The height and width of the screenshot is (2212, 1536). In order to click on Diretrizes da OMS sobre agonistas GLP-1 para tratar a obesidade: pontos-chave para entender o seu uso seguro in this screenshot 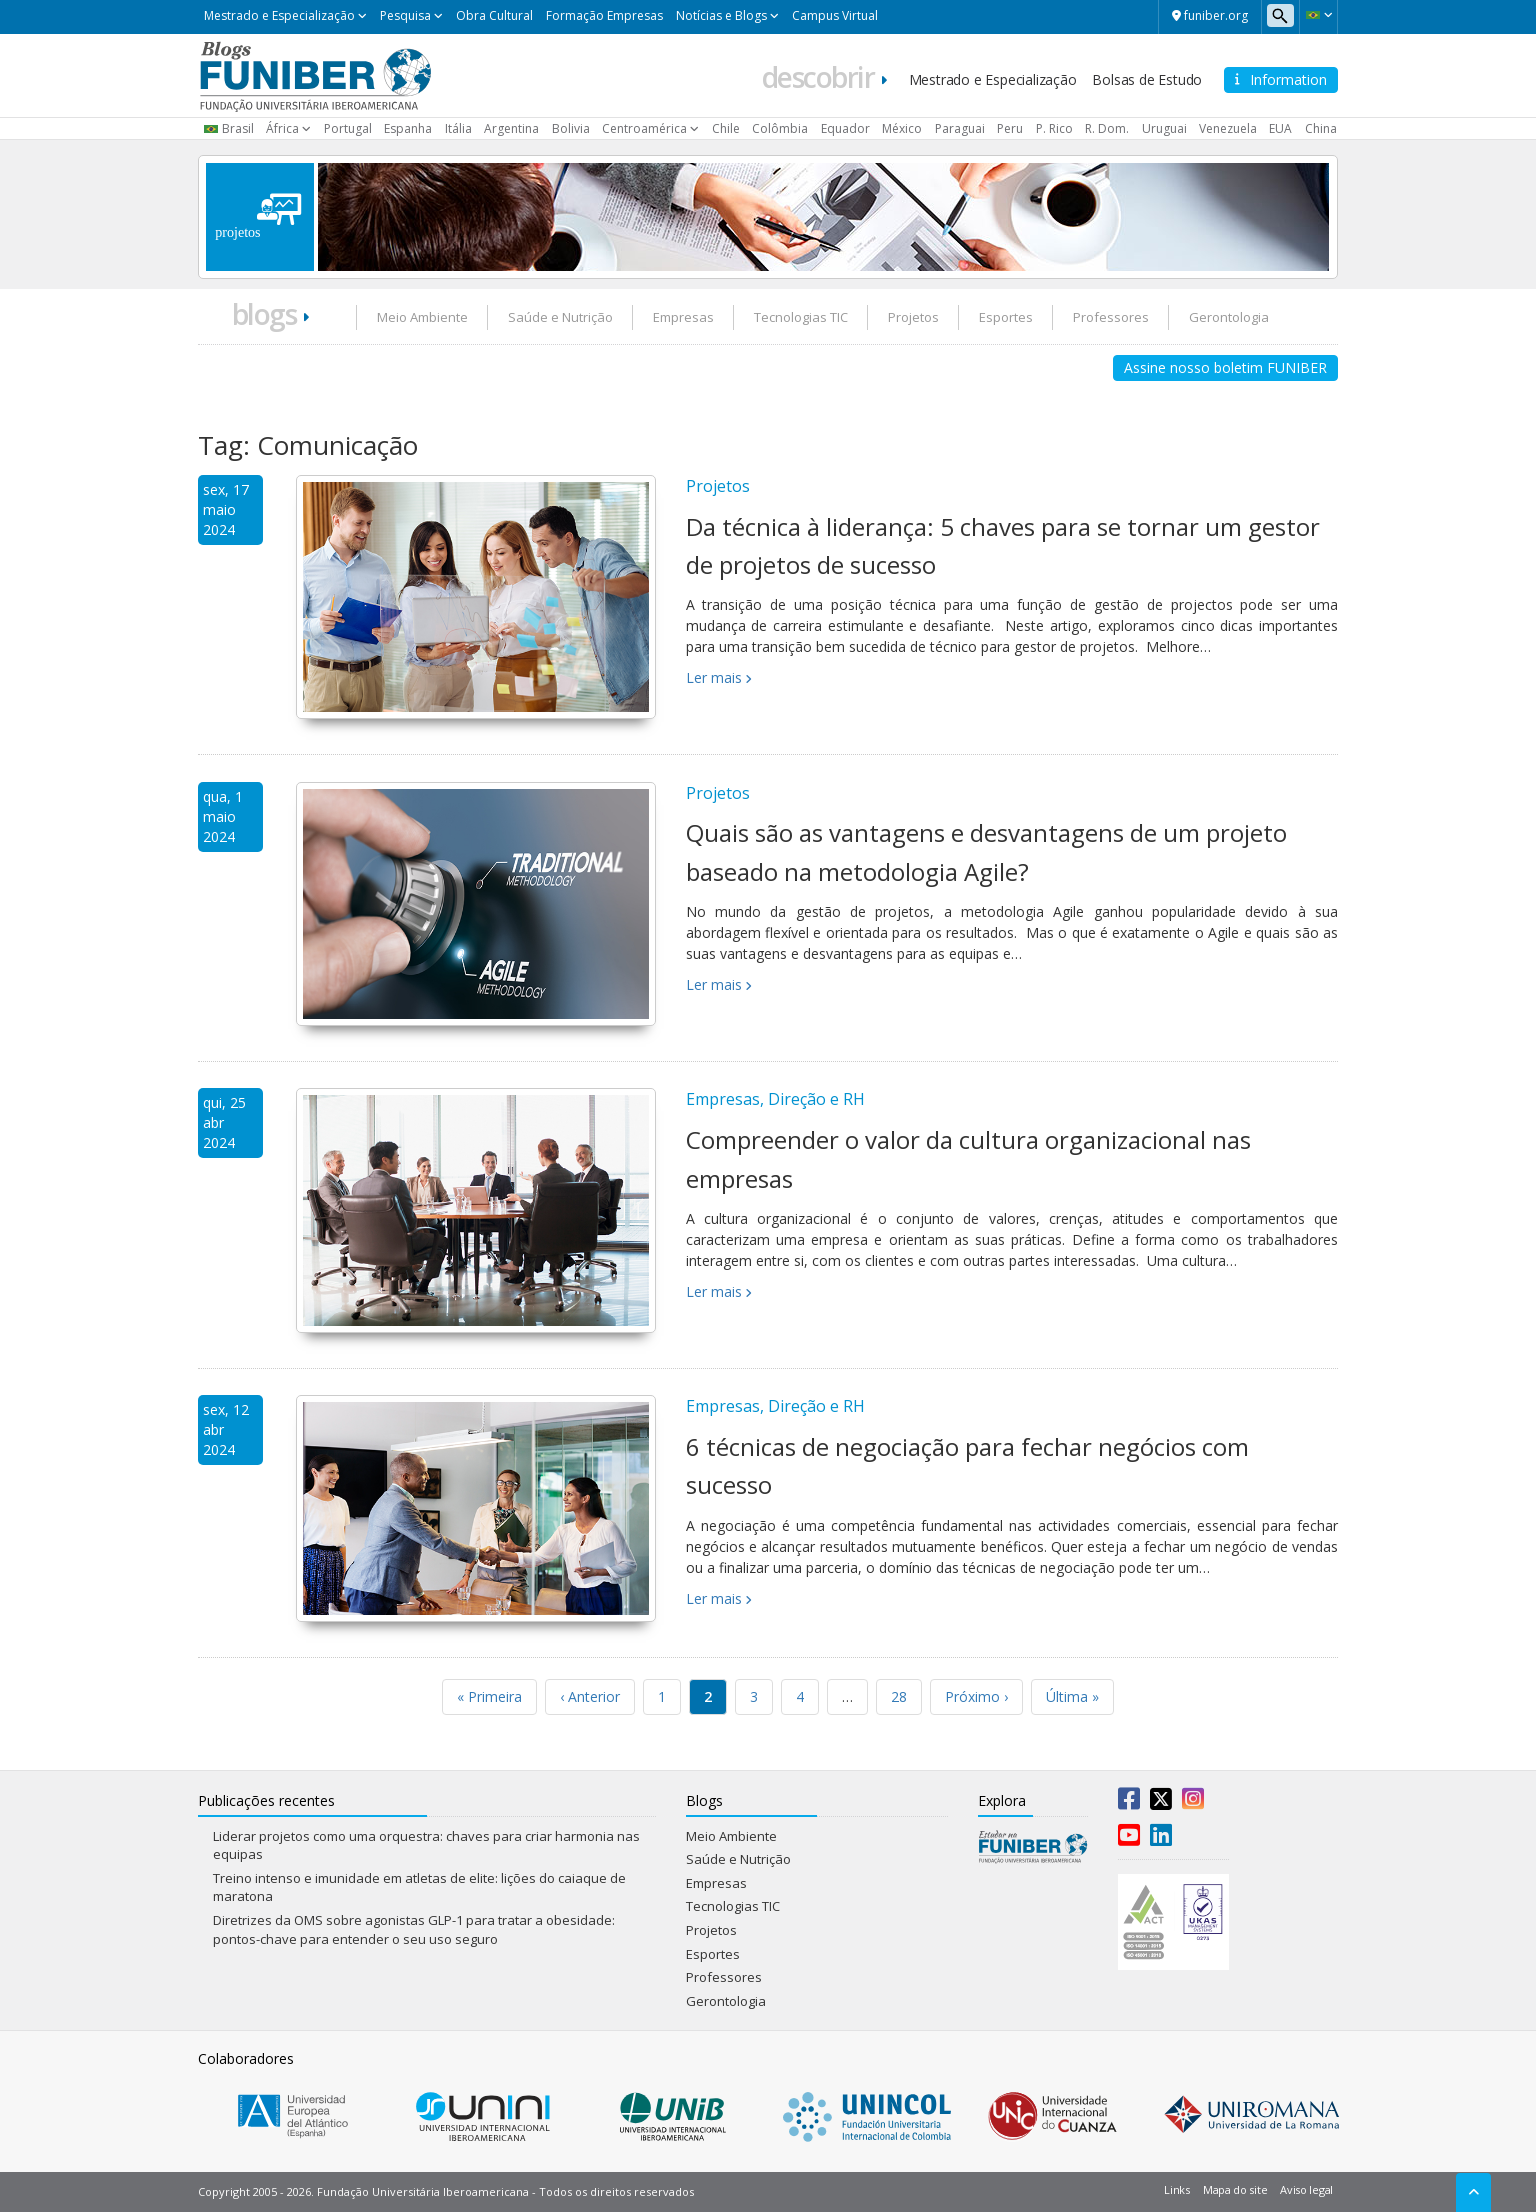, I will do `click(414, 1929)`.